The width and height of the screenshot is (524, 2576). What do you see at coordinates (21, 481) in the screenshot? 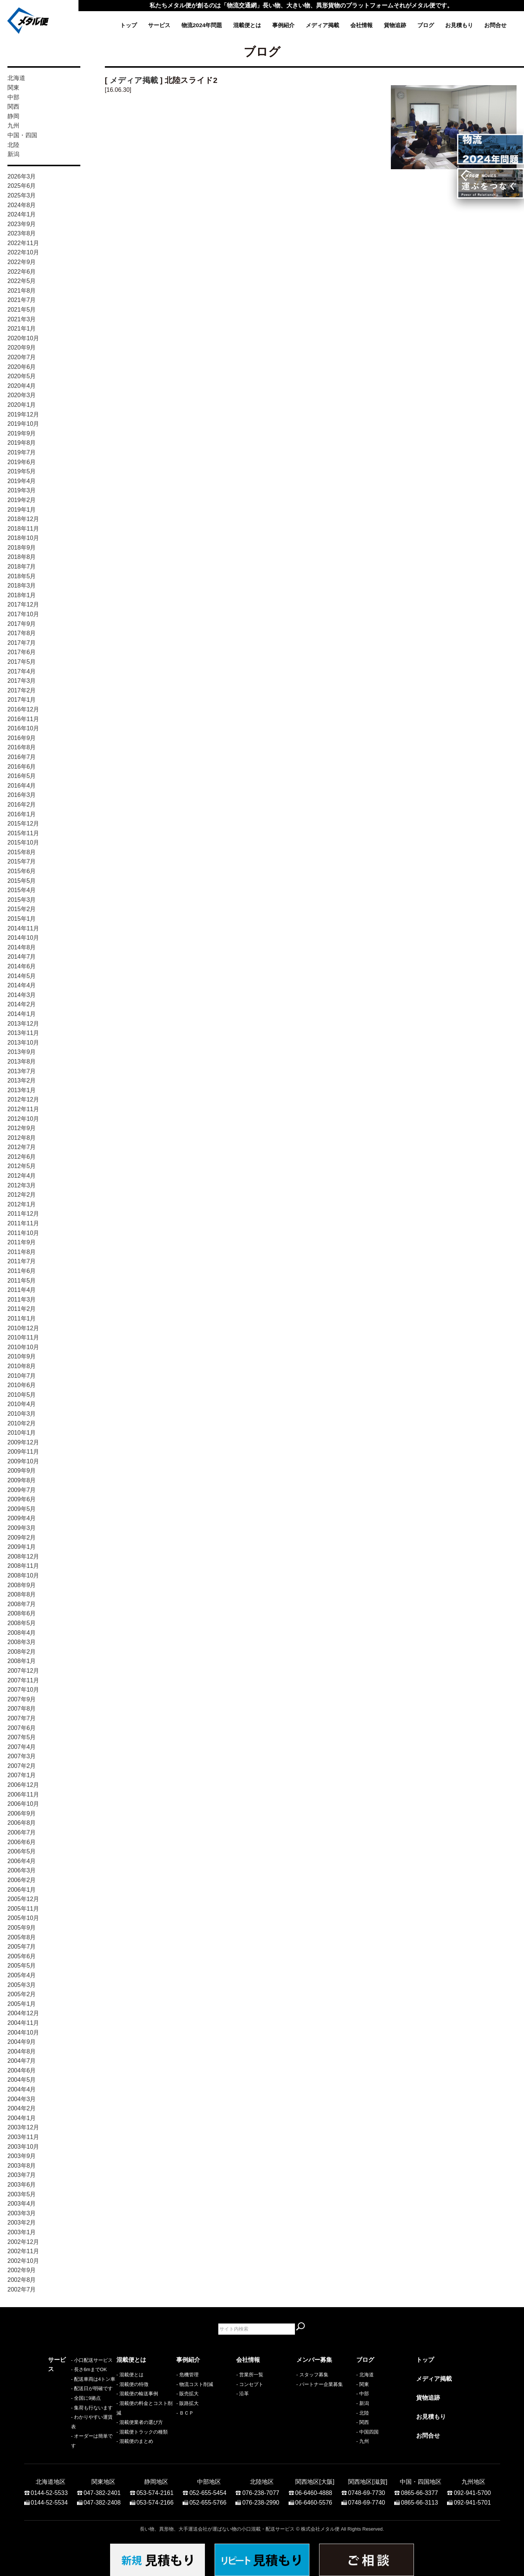
I see `2019年4月` at bounding box center [21, 481].